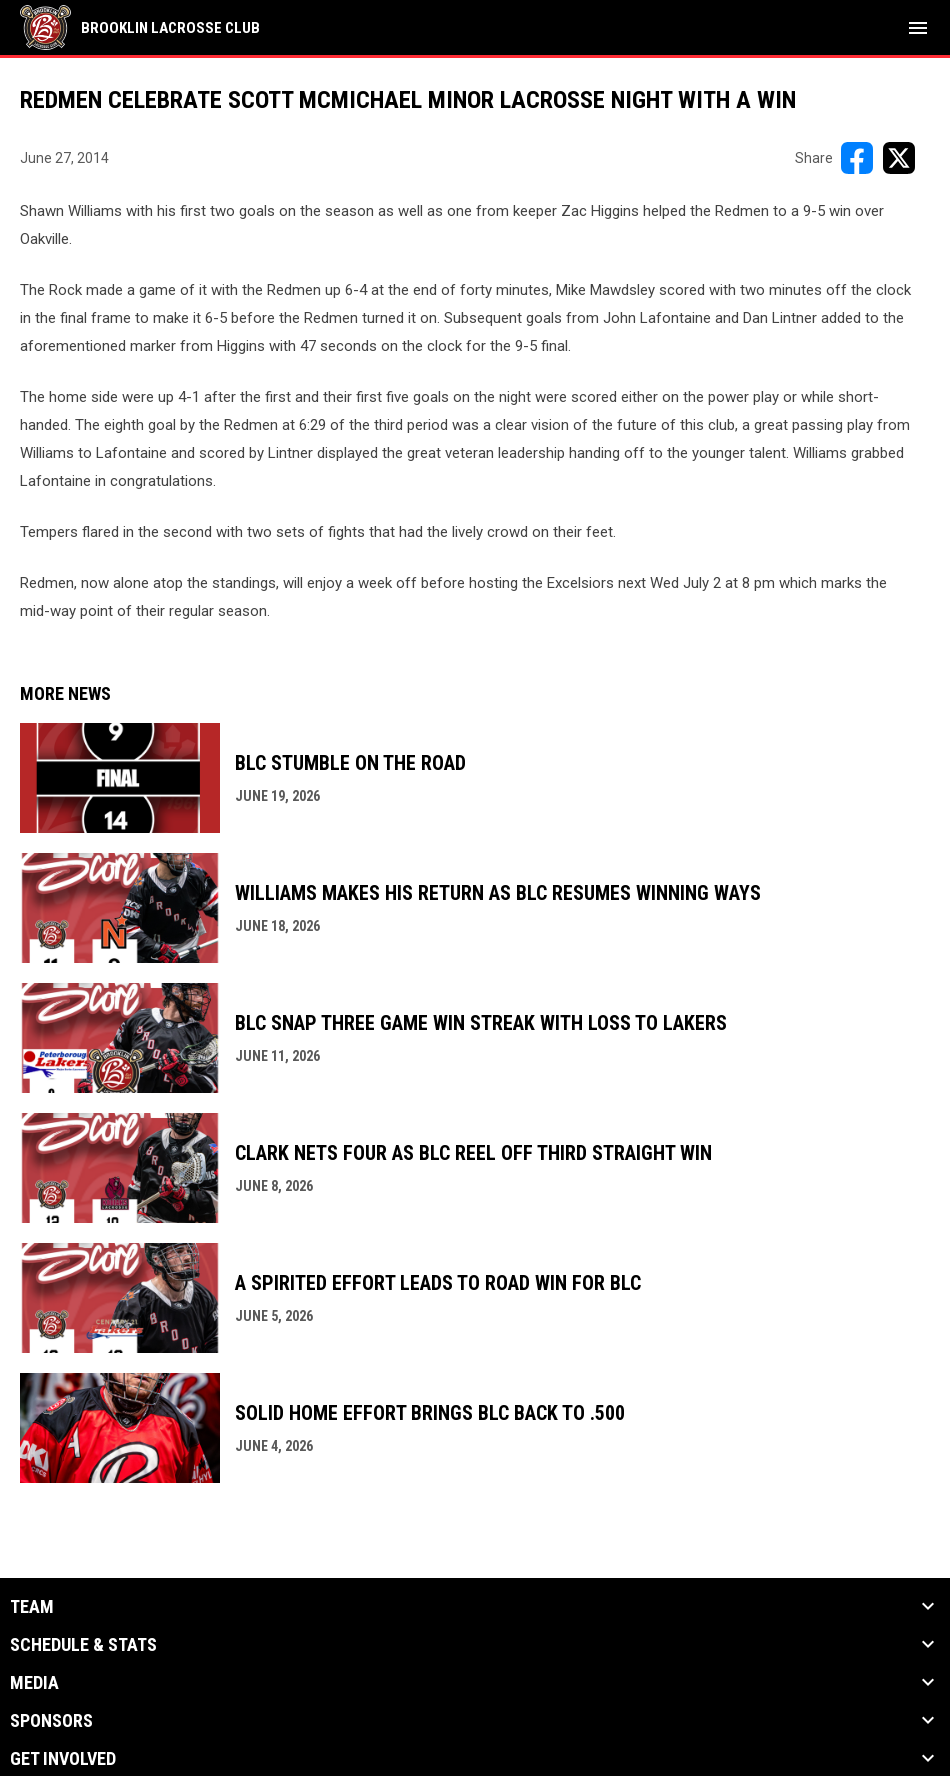 Image resolution: width=950 pixels, height=1776 pixels. I want to click on [Share on FacebooK], so click(857, 158).